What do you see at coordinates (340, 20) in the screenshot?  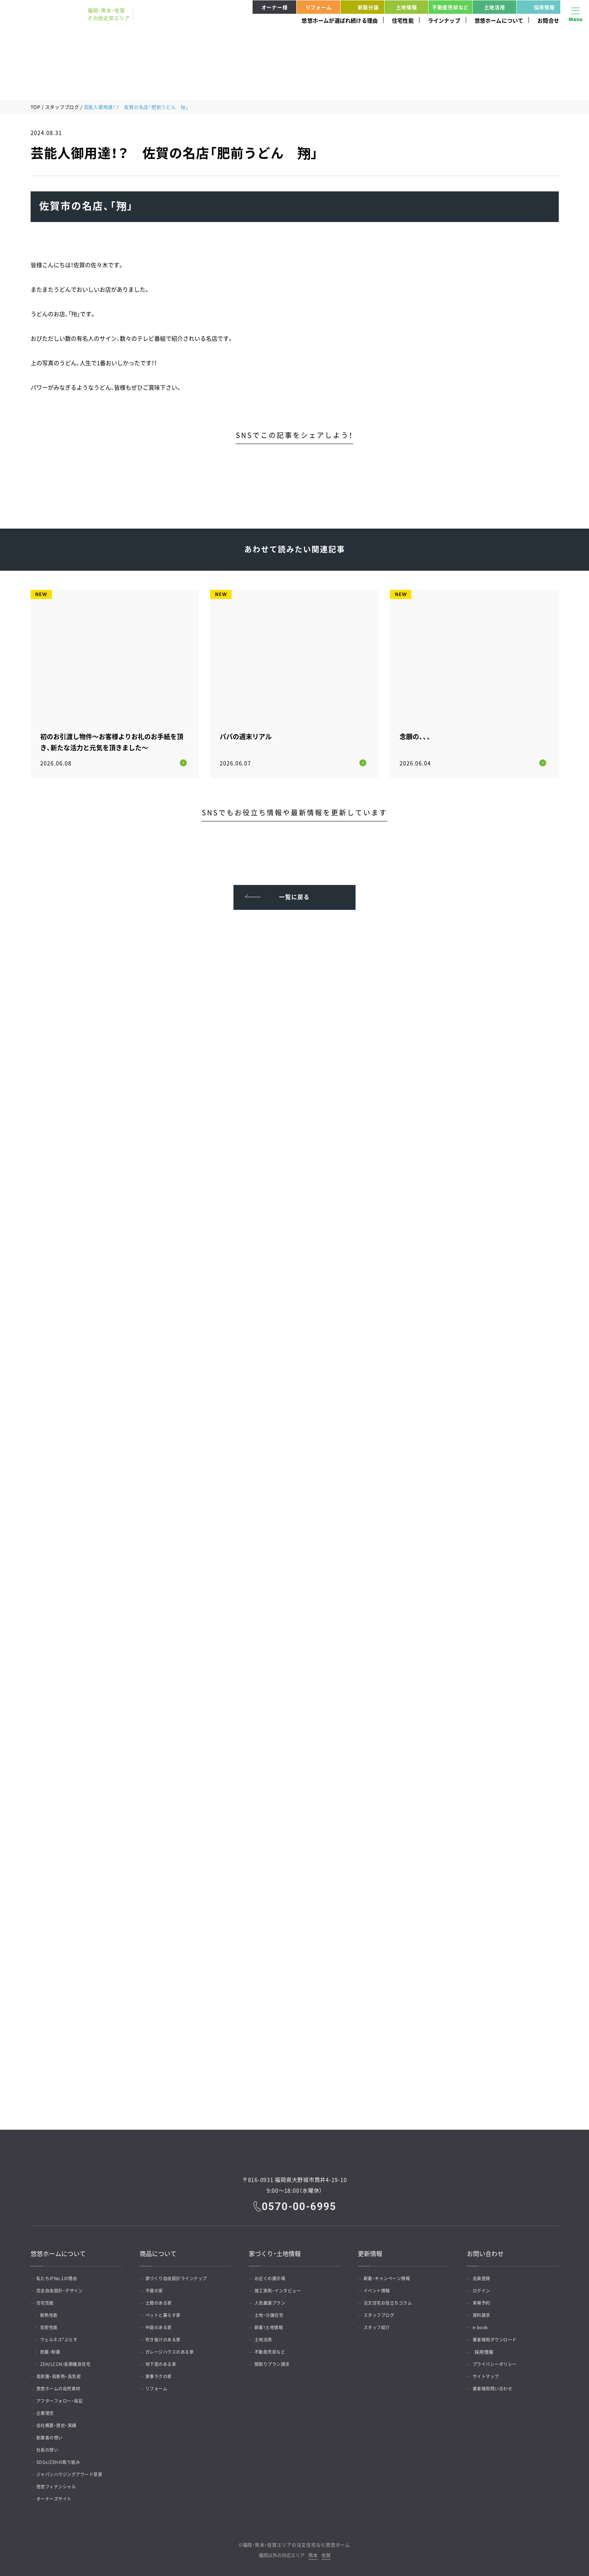 I see `悠悠ホームが選ばれ続ける理由` at bounding box center [340, 20].